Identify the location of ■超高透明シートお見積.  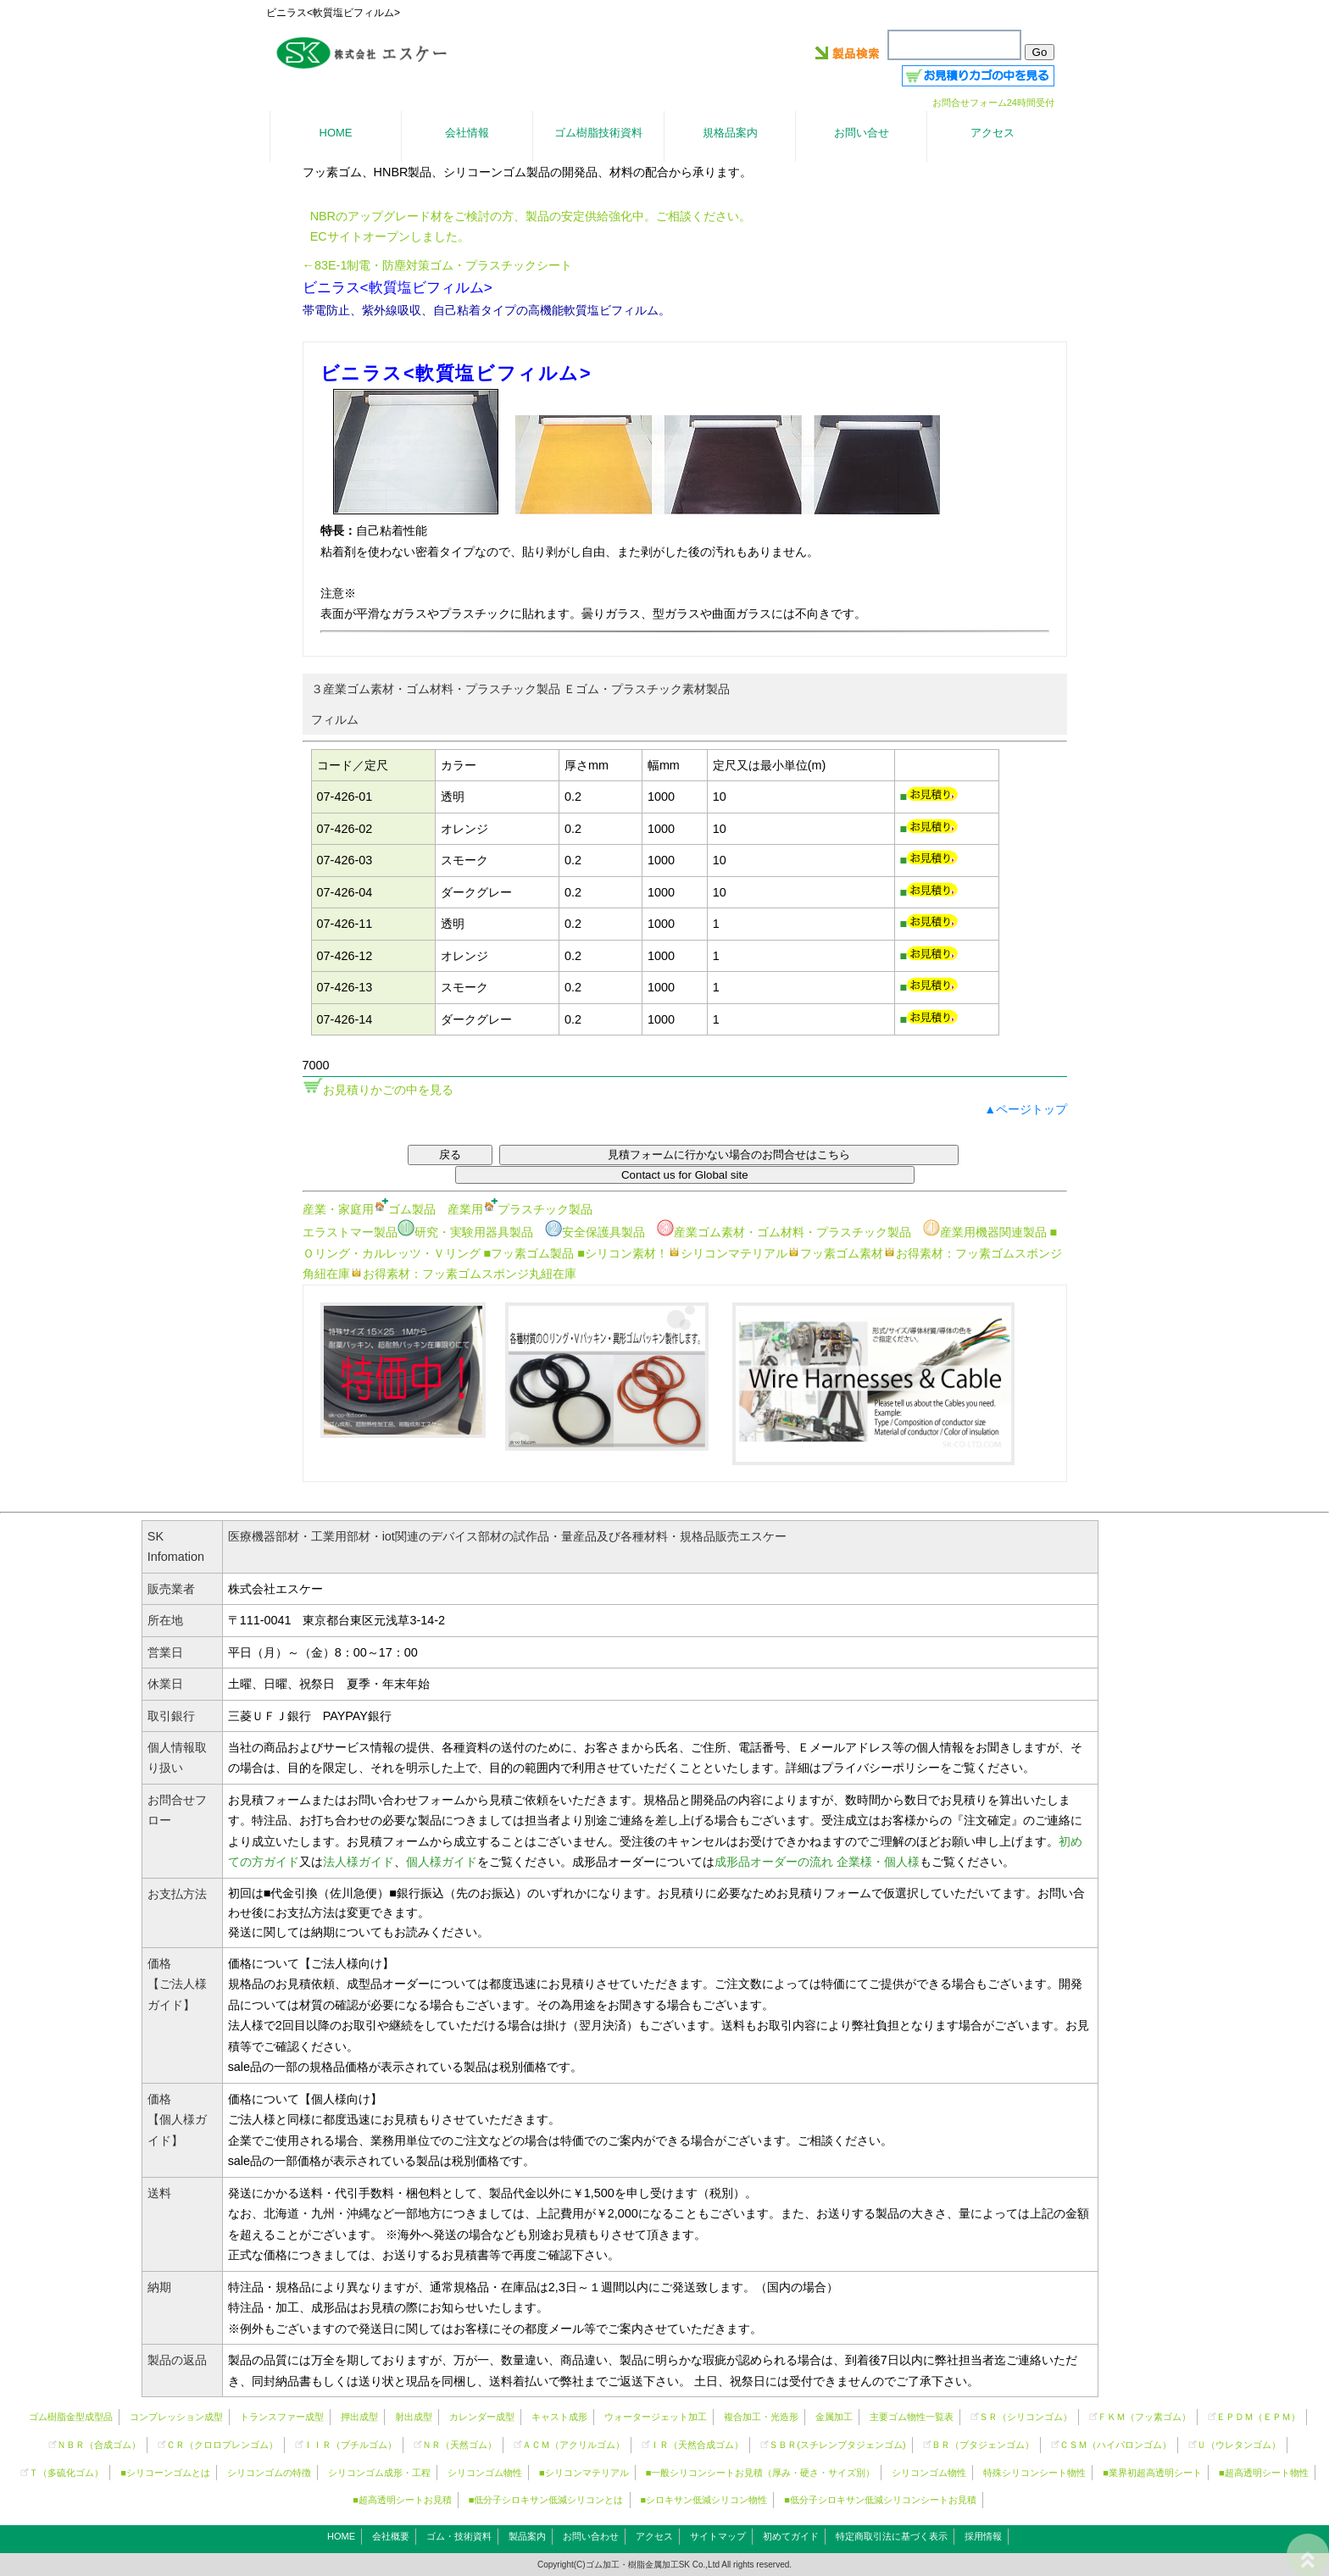
(402, 2500).